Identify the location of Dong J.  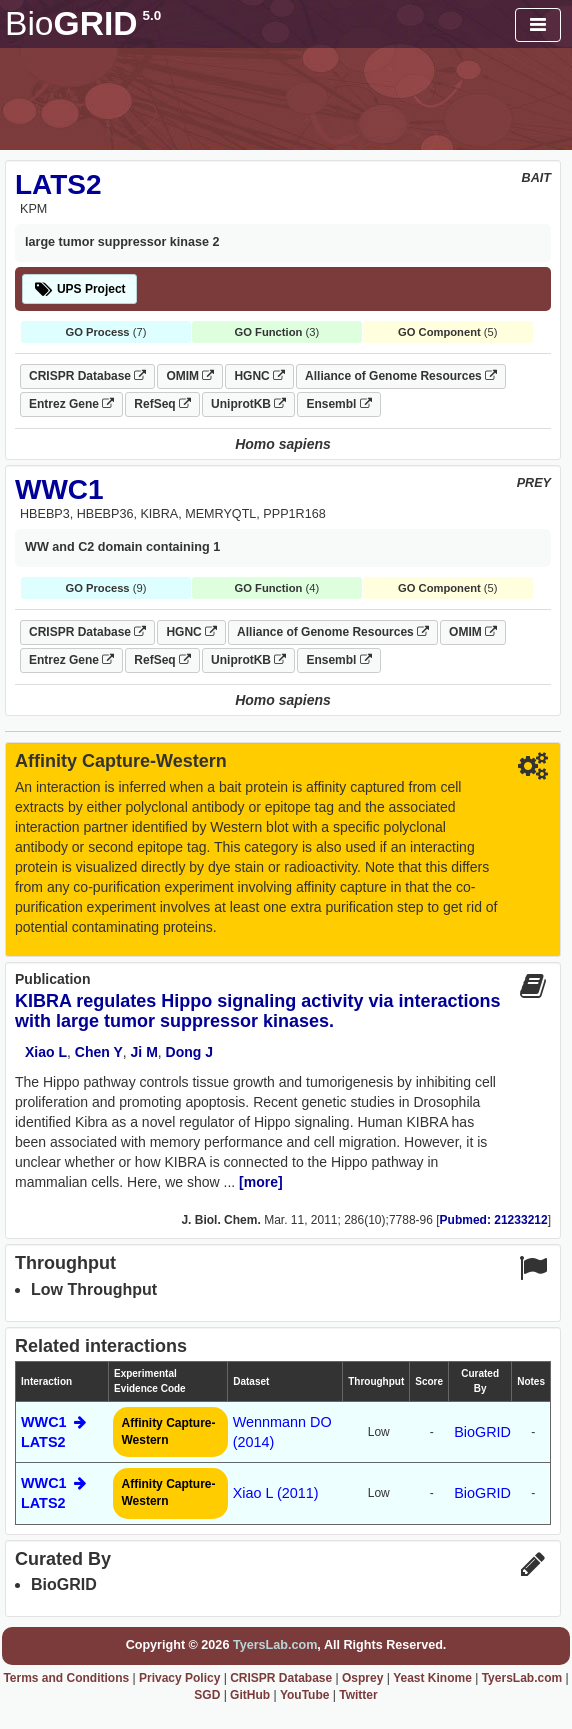
(189, 1052).